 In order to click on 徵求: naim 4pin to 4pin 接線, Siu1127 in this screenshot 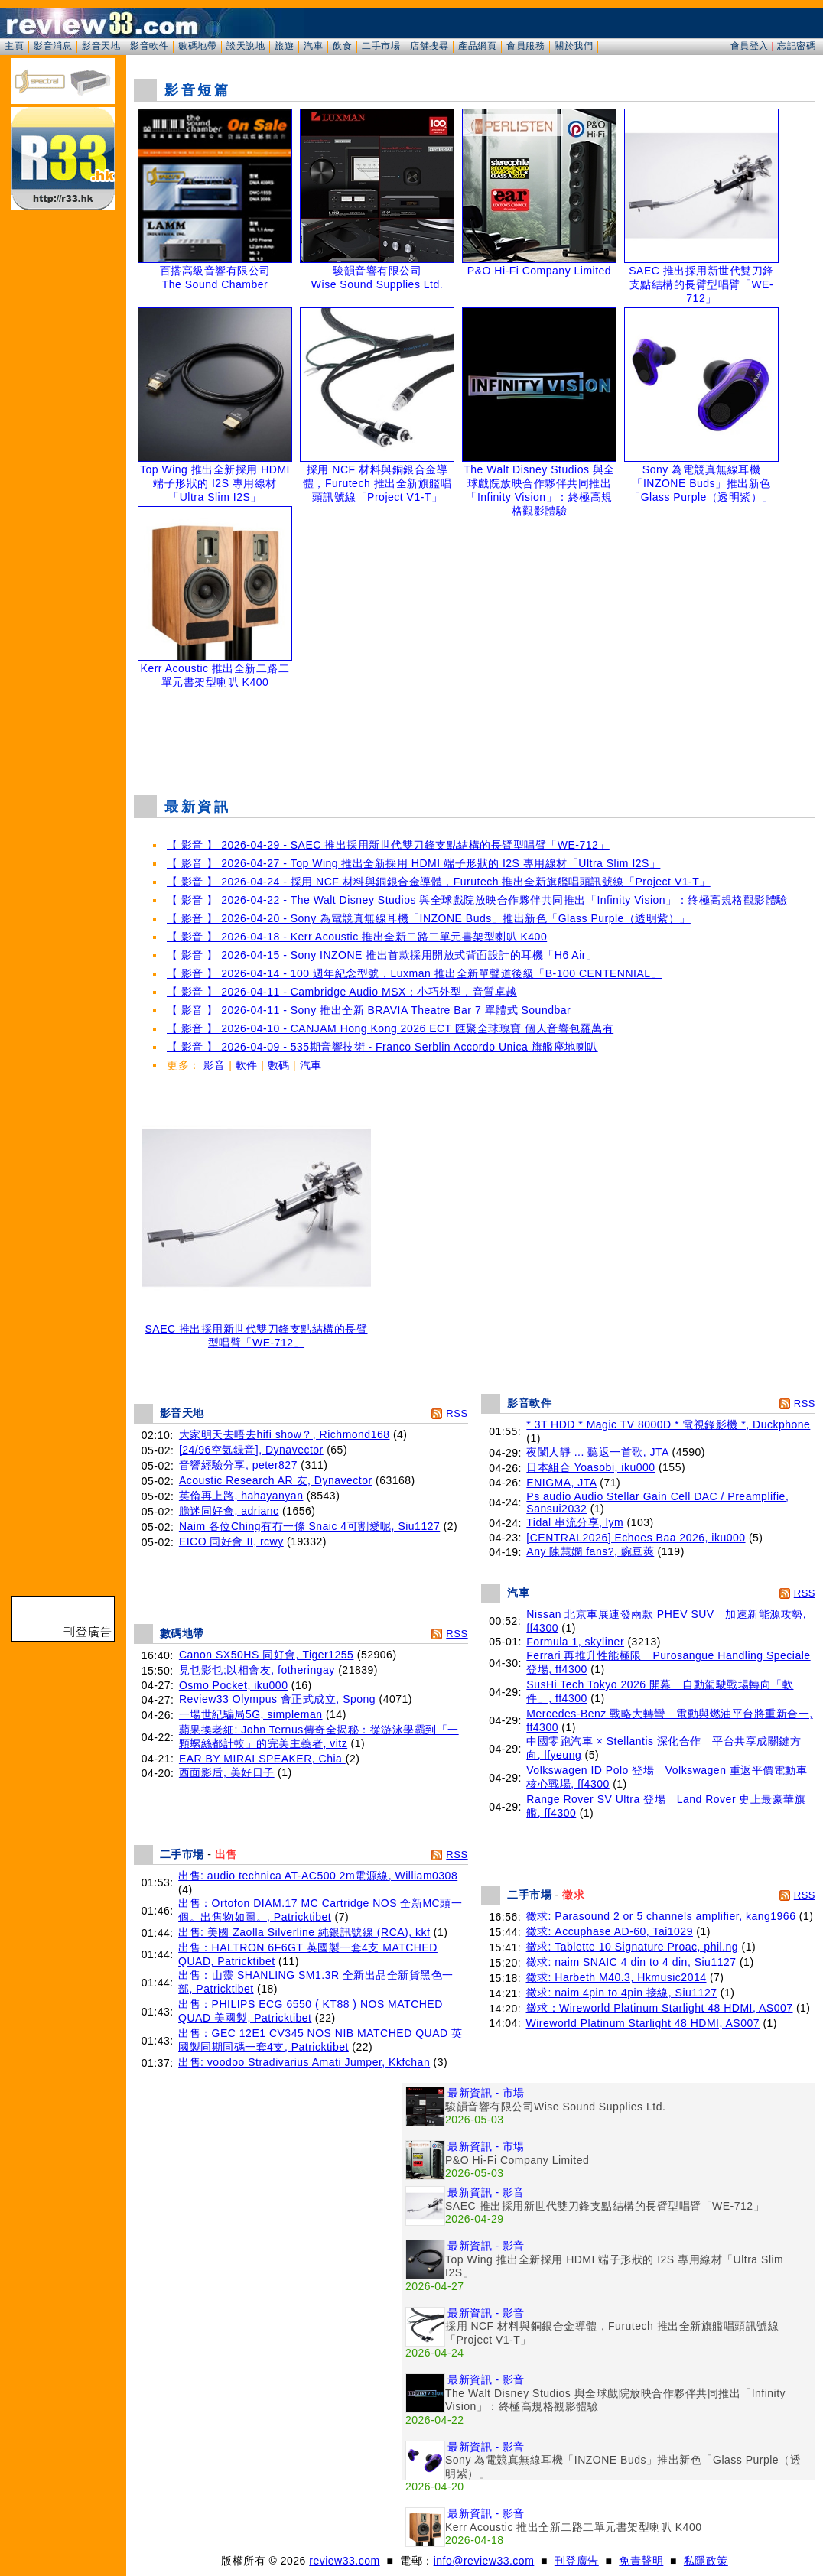, I will do `click(621, 1992)`.